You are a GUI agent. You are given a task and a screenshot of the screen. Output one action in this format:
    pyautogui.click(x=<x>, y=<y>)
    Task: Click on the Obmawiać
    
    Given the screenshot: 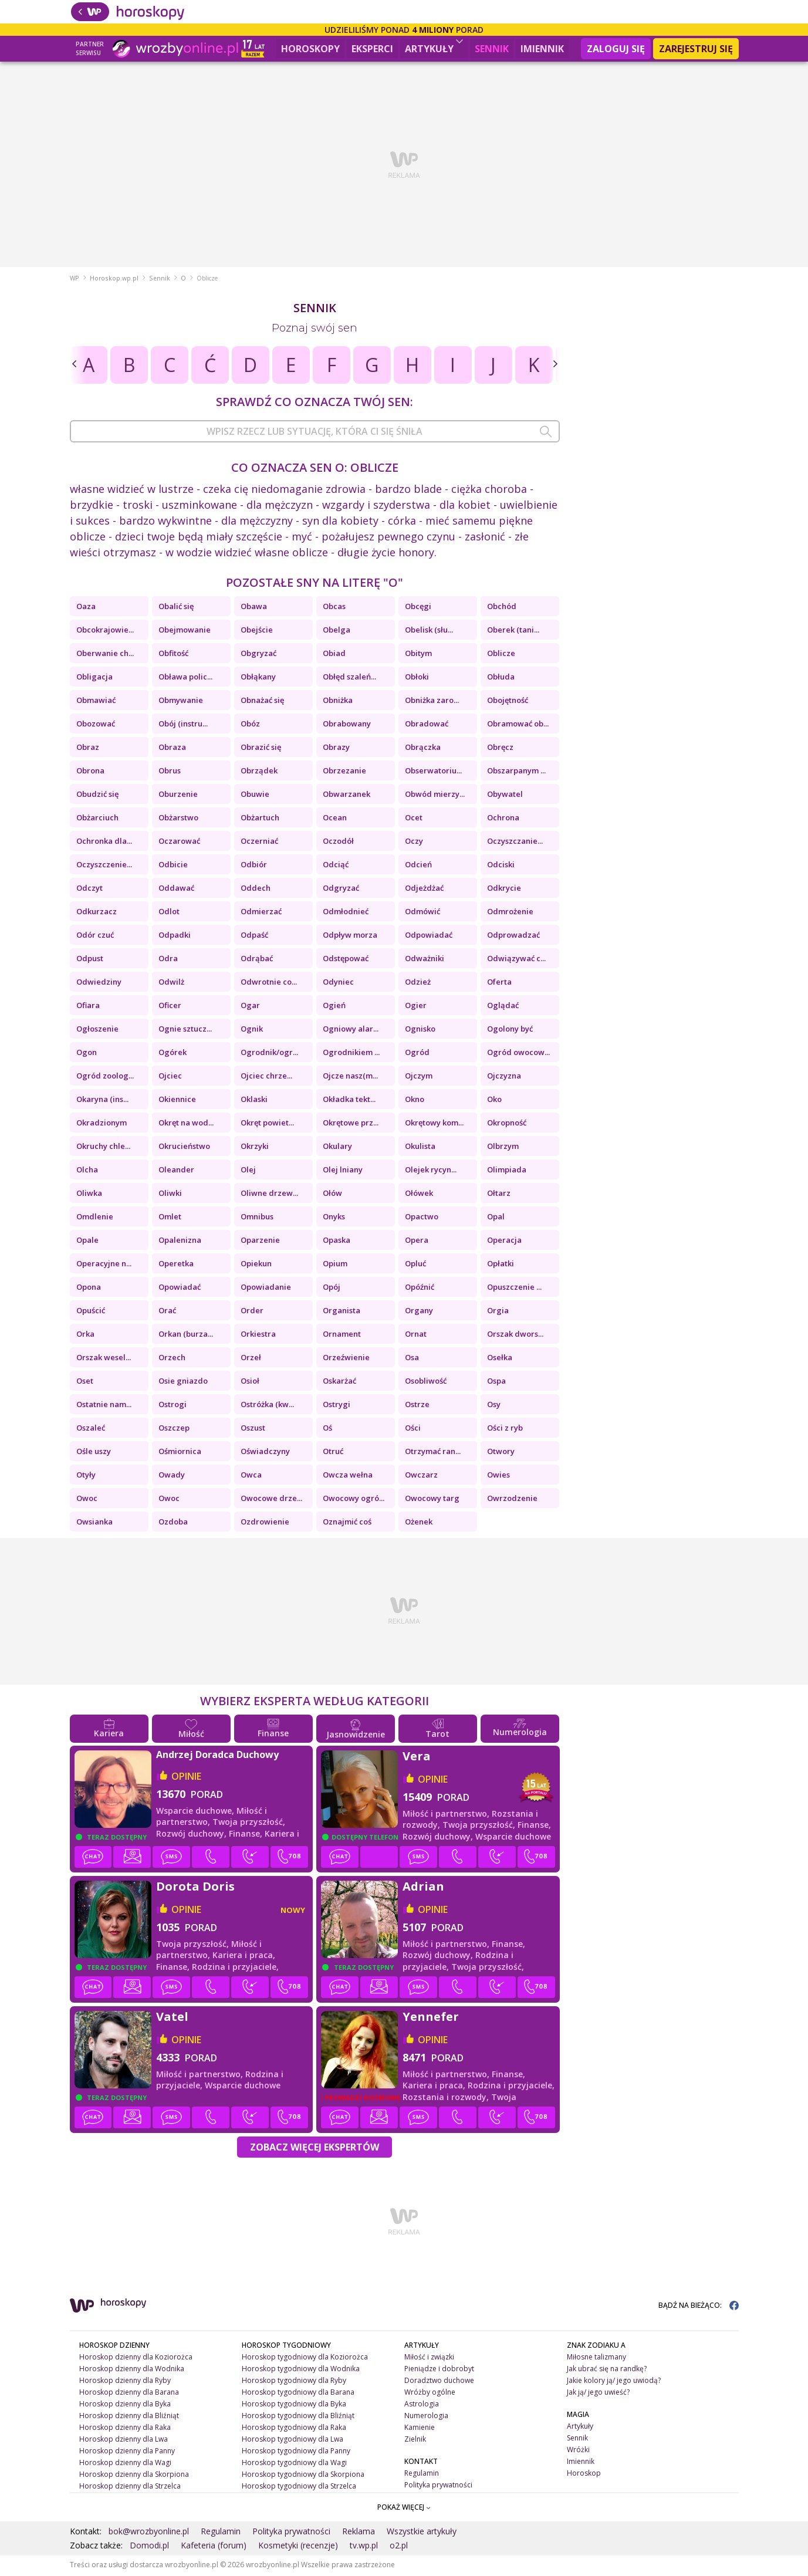 What is the action you would take?
    pyautogui.click(x=96, y=702)
    